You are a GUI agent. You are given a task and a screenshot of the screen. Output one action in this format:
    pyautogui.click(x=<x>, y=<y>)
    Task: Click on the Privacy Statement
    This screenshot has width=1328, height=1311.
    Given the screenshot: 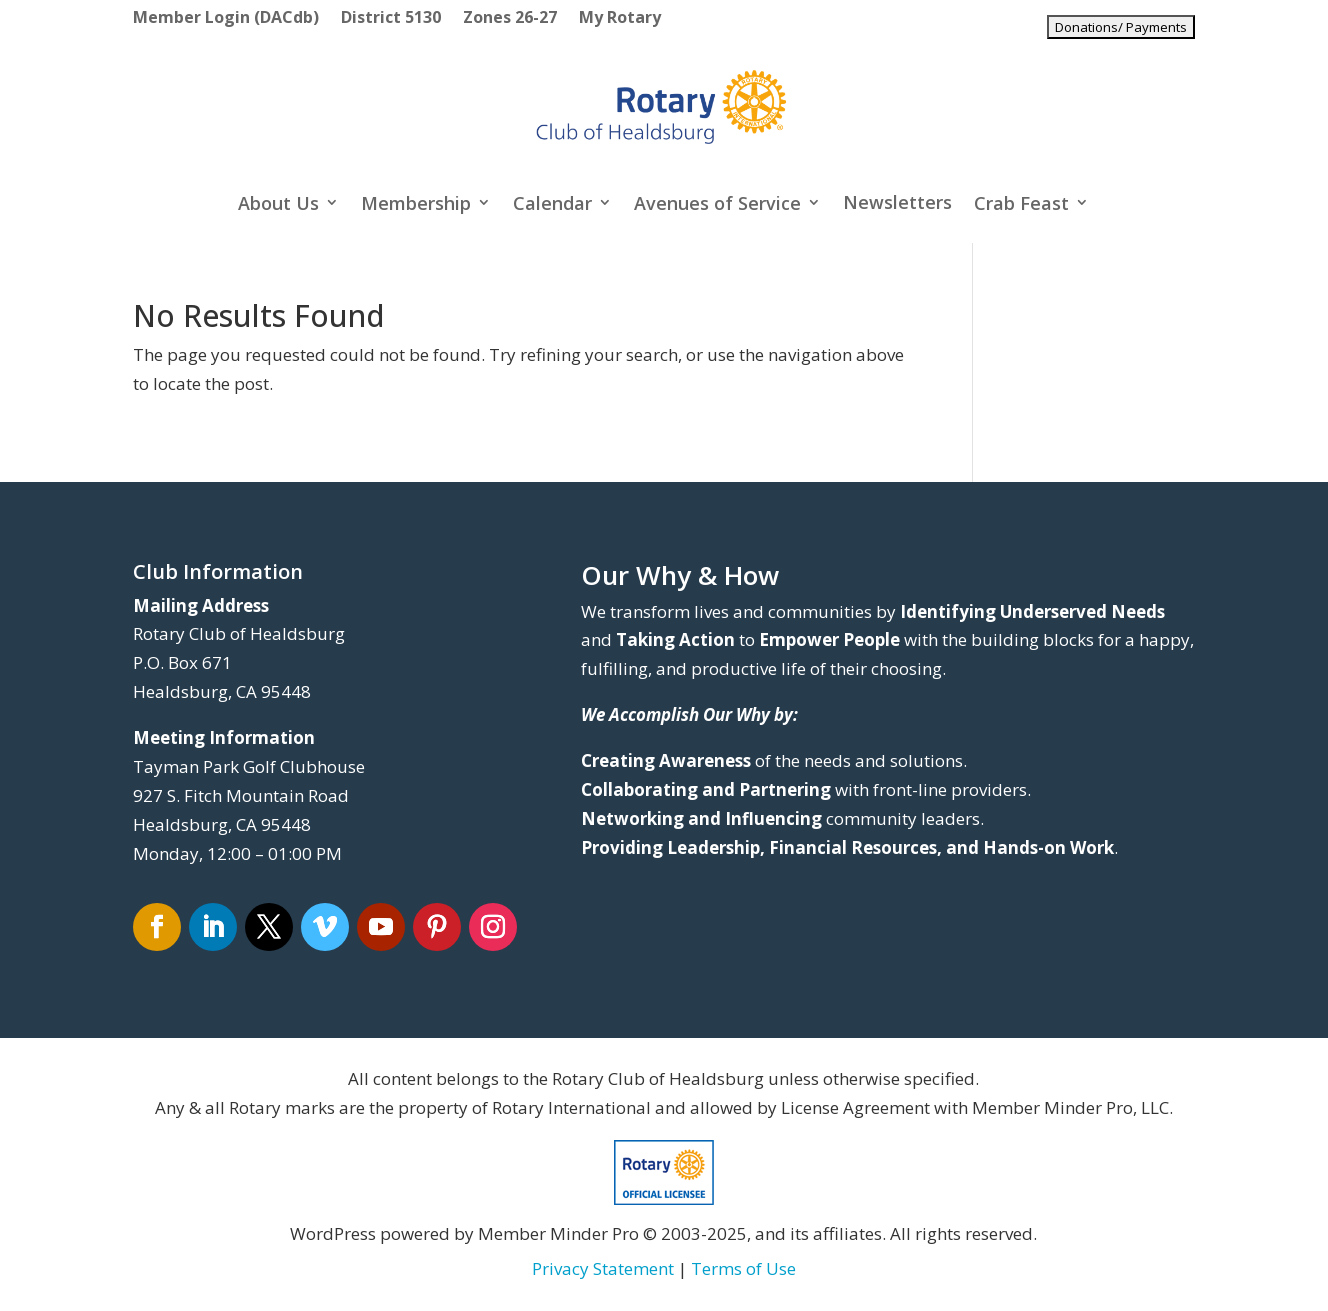 What is the action you would take?
    pyautogui.click(x=603, y=1268)
    